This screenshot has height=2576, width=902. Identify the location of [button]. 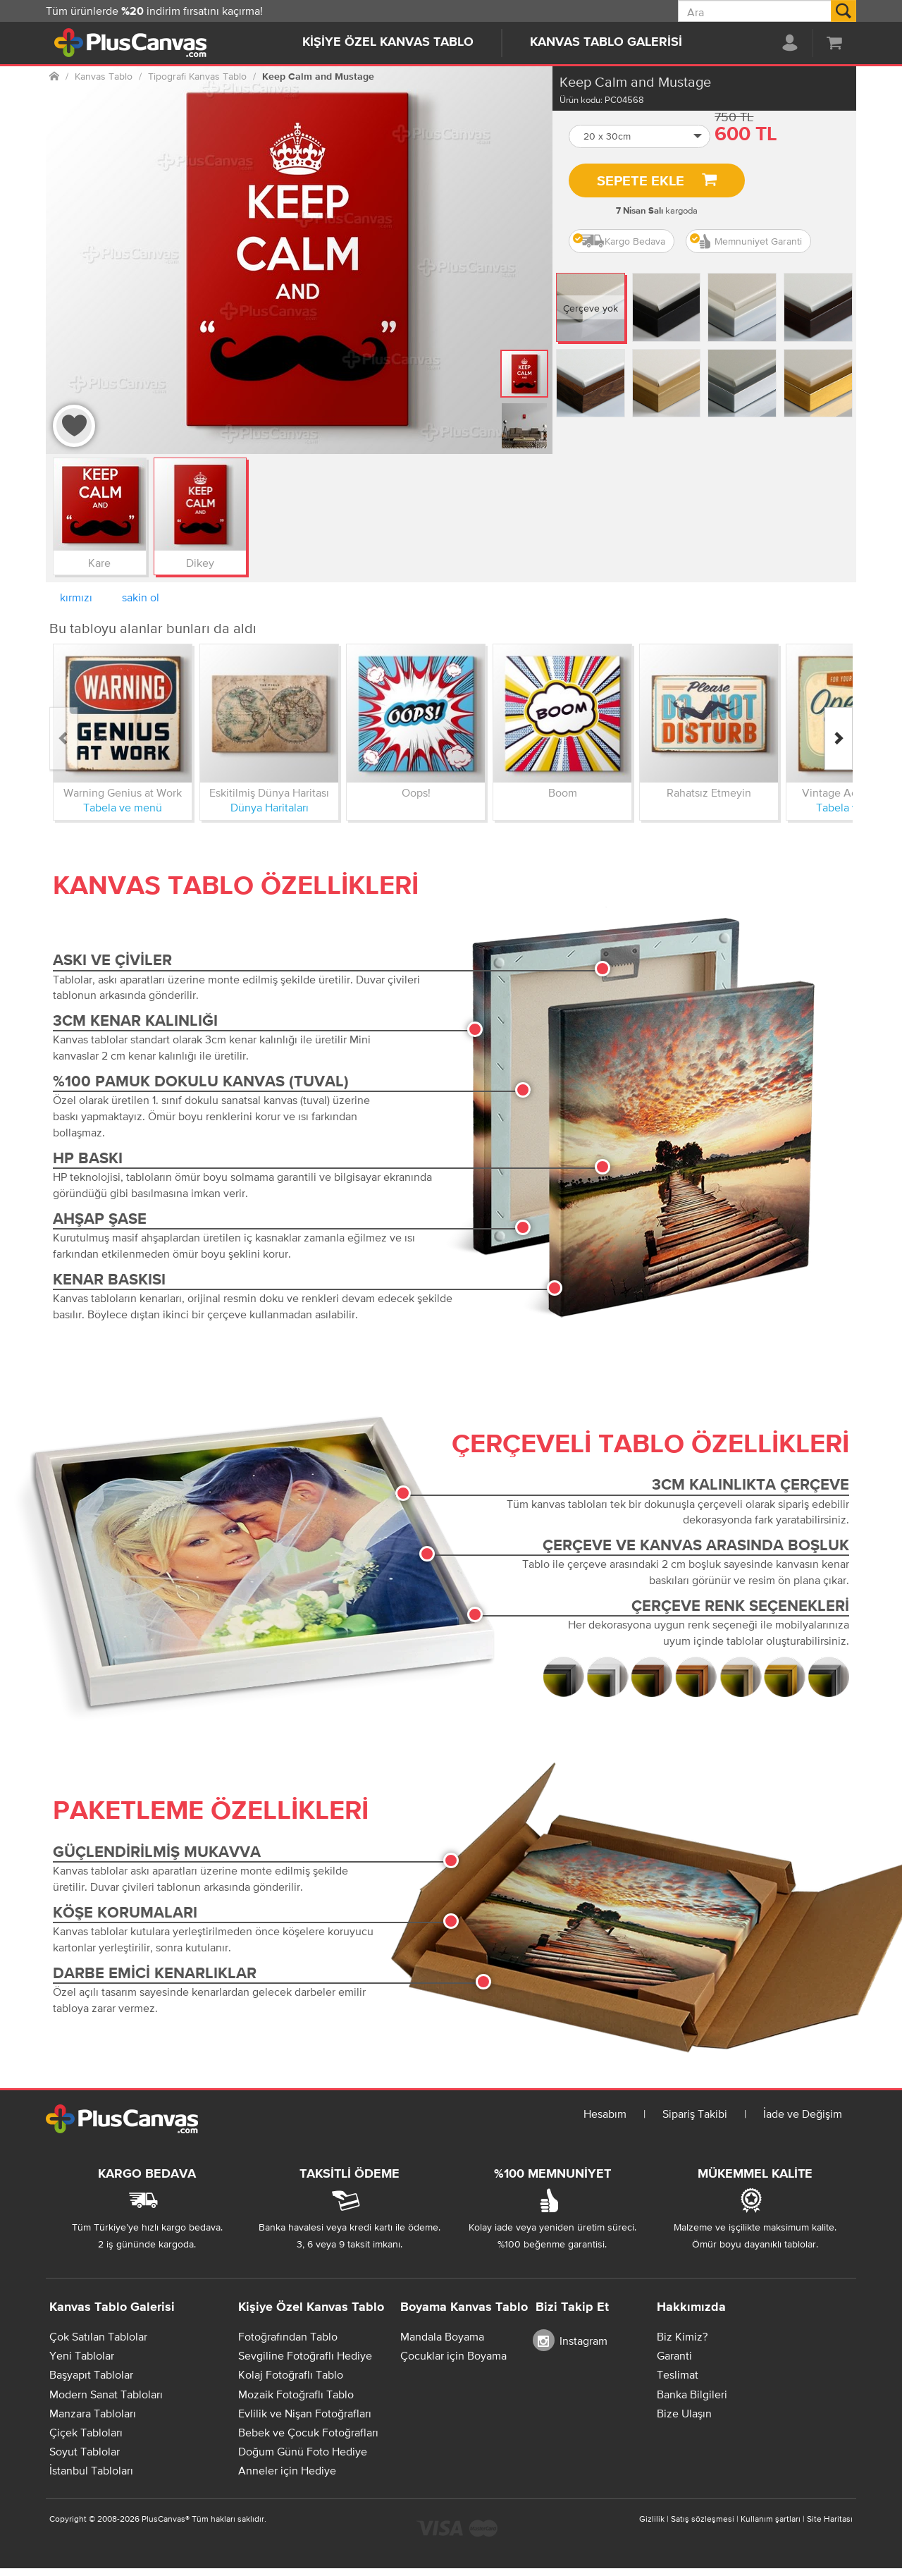
(640, 136).